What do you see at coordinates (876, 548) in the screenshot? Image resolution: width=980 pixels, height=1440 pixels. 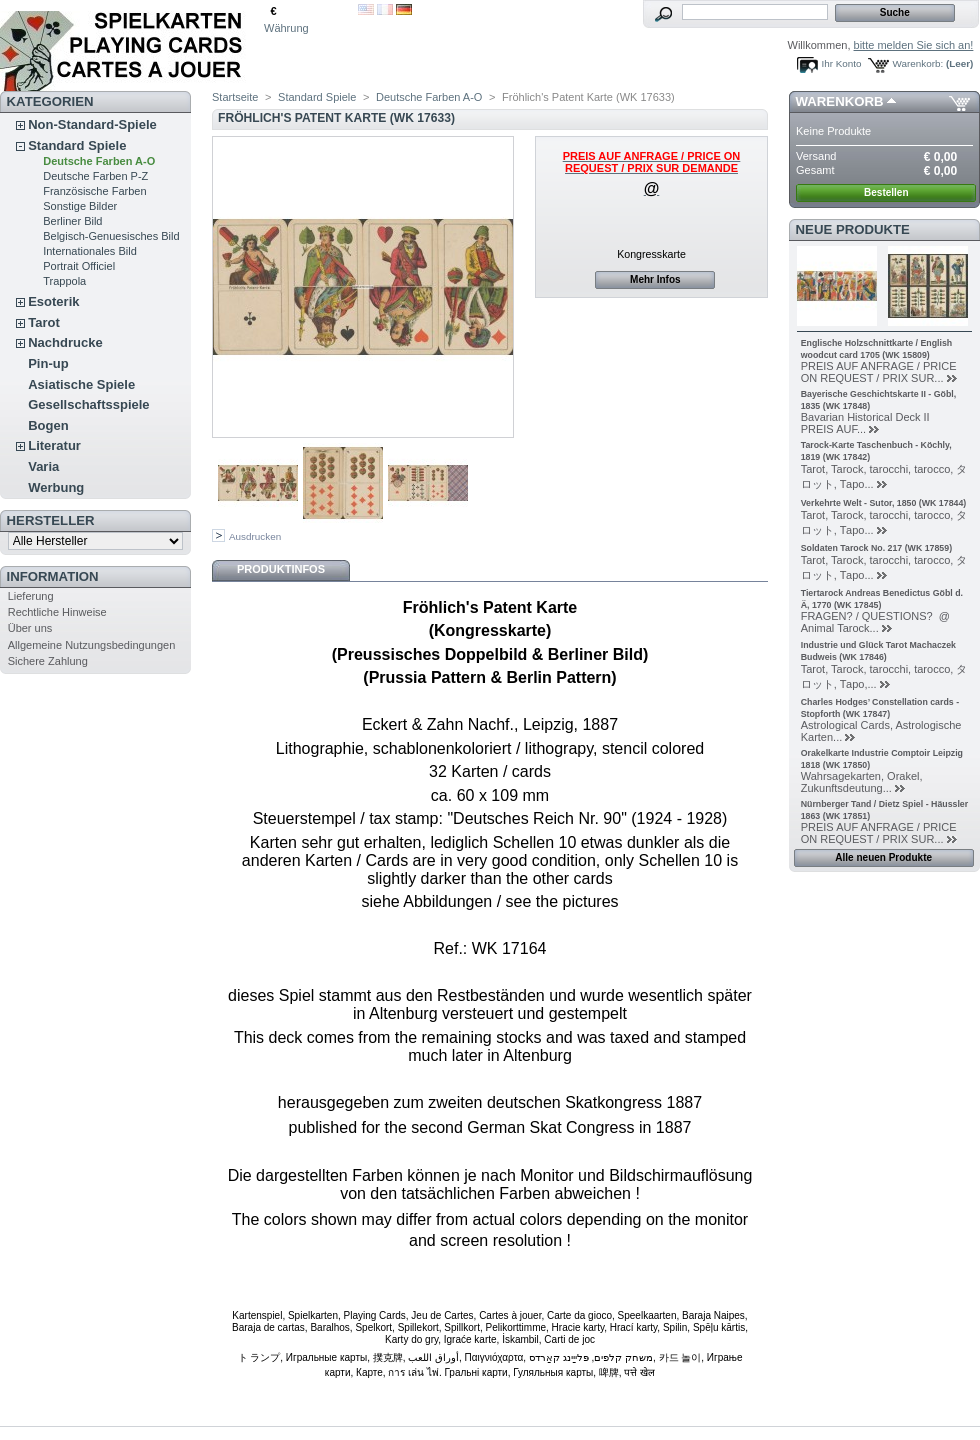 I see `Soldaten Tarock No. 217 (WK 17859)` at bounding box center [876, 548].